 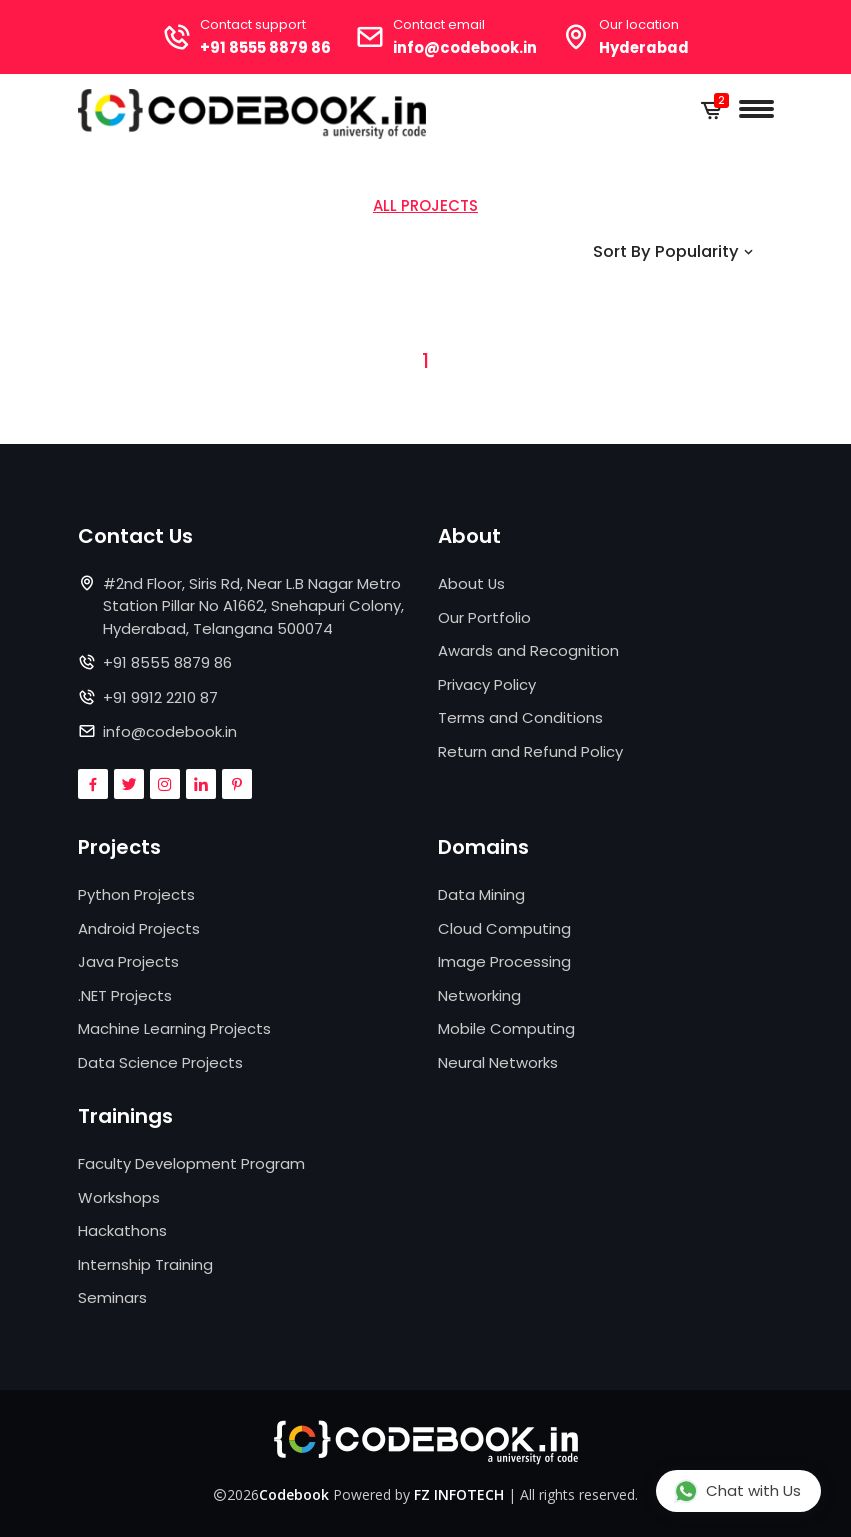 I want to click on Hackathons, so click(x=122, y=1231).